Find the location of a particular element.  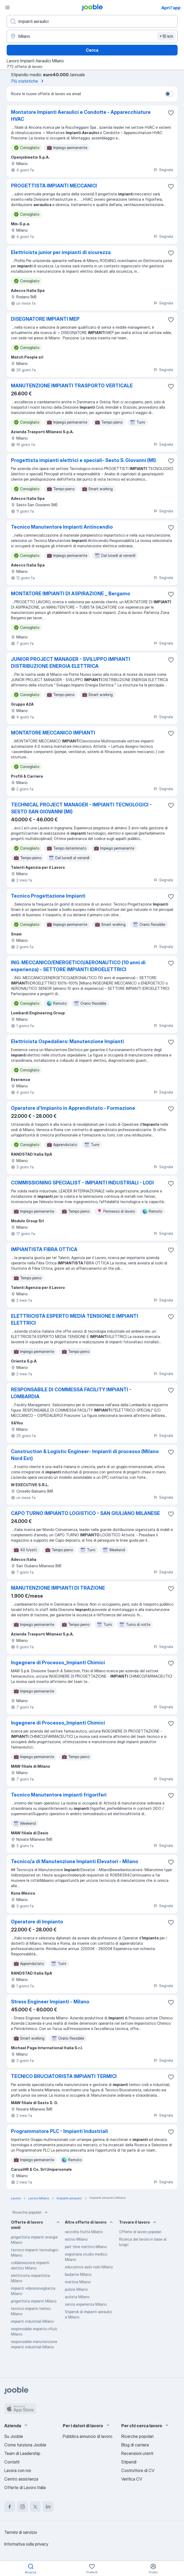

raccolta frutta Milano is located at coordinates (84, 2231).